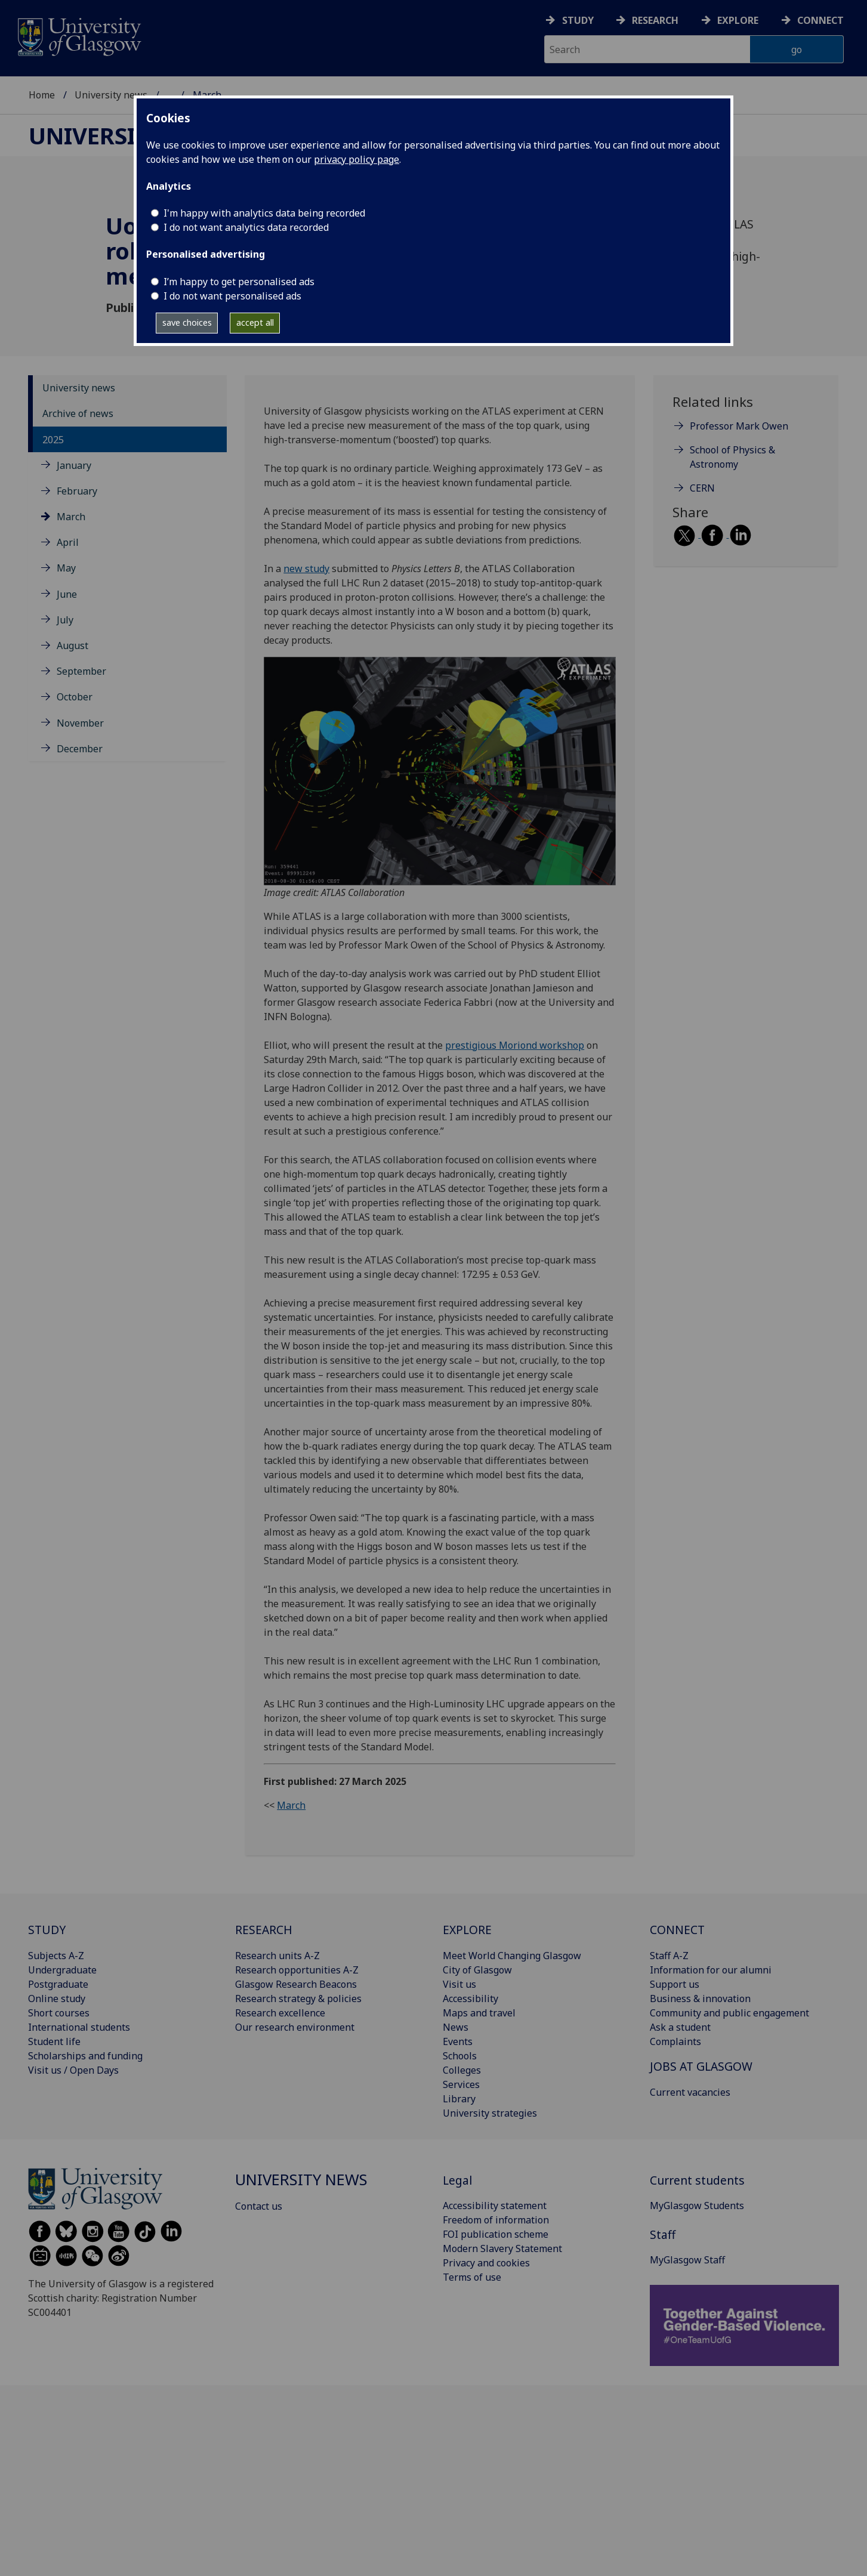  I want to click on 2025, so click(53, 439).